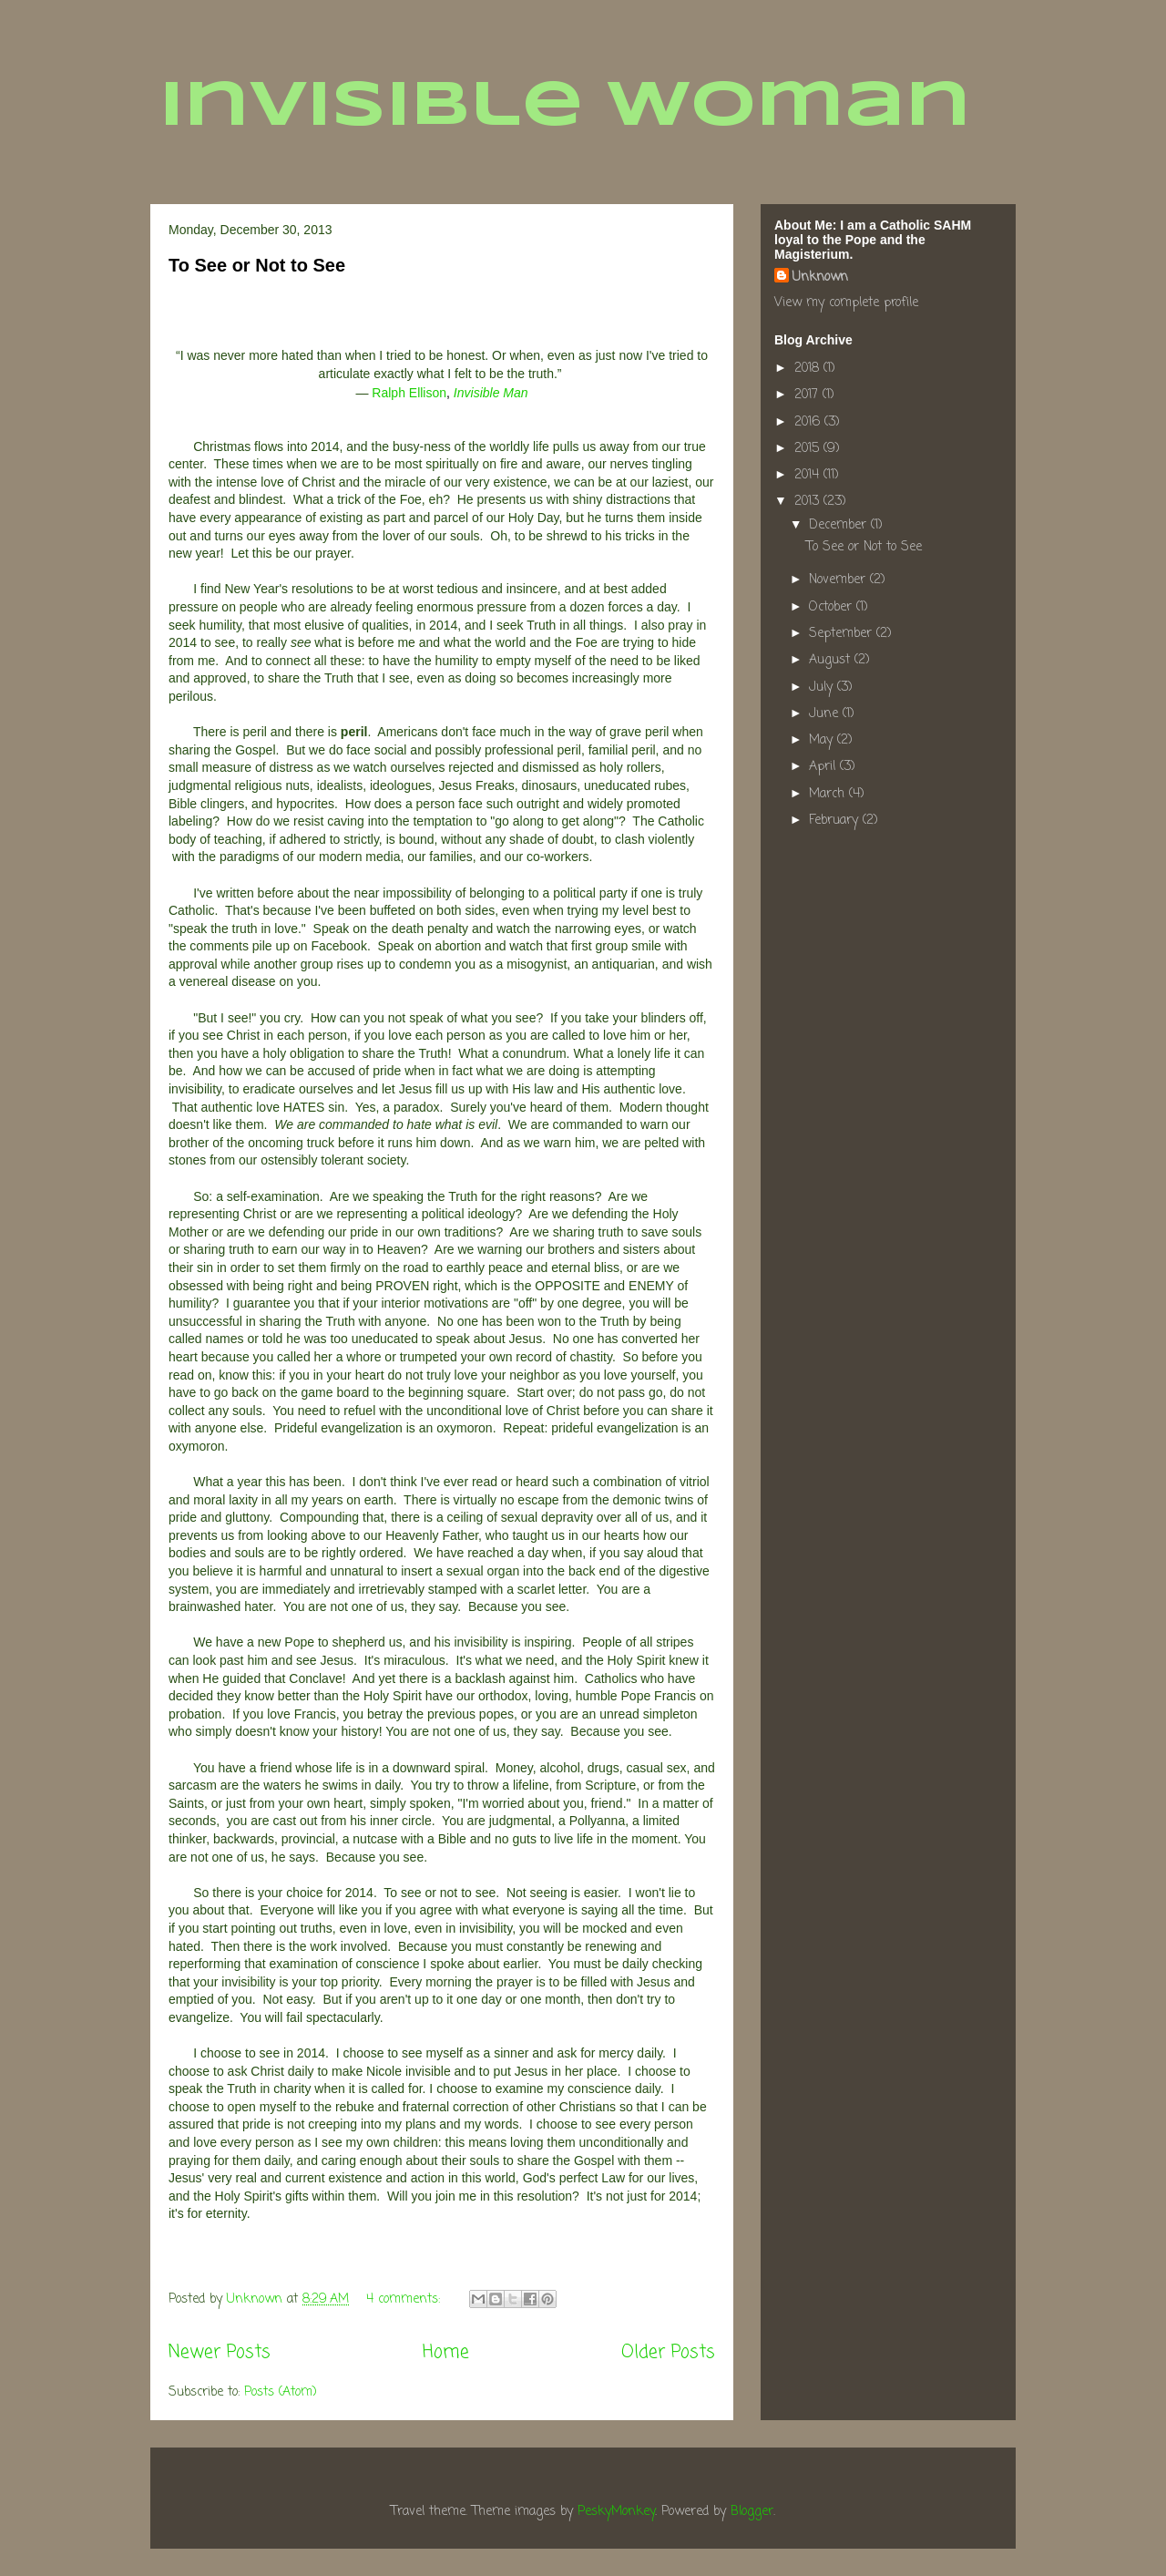 The image size is (1166, 2576). What do you see at coordinates (839, 580) in the screenshot?
I see `November` at bounding box center [839, 580].